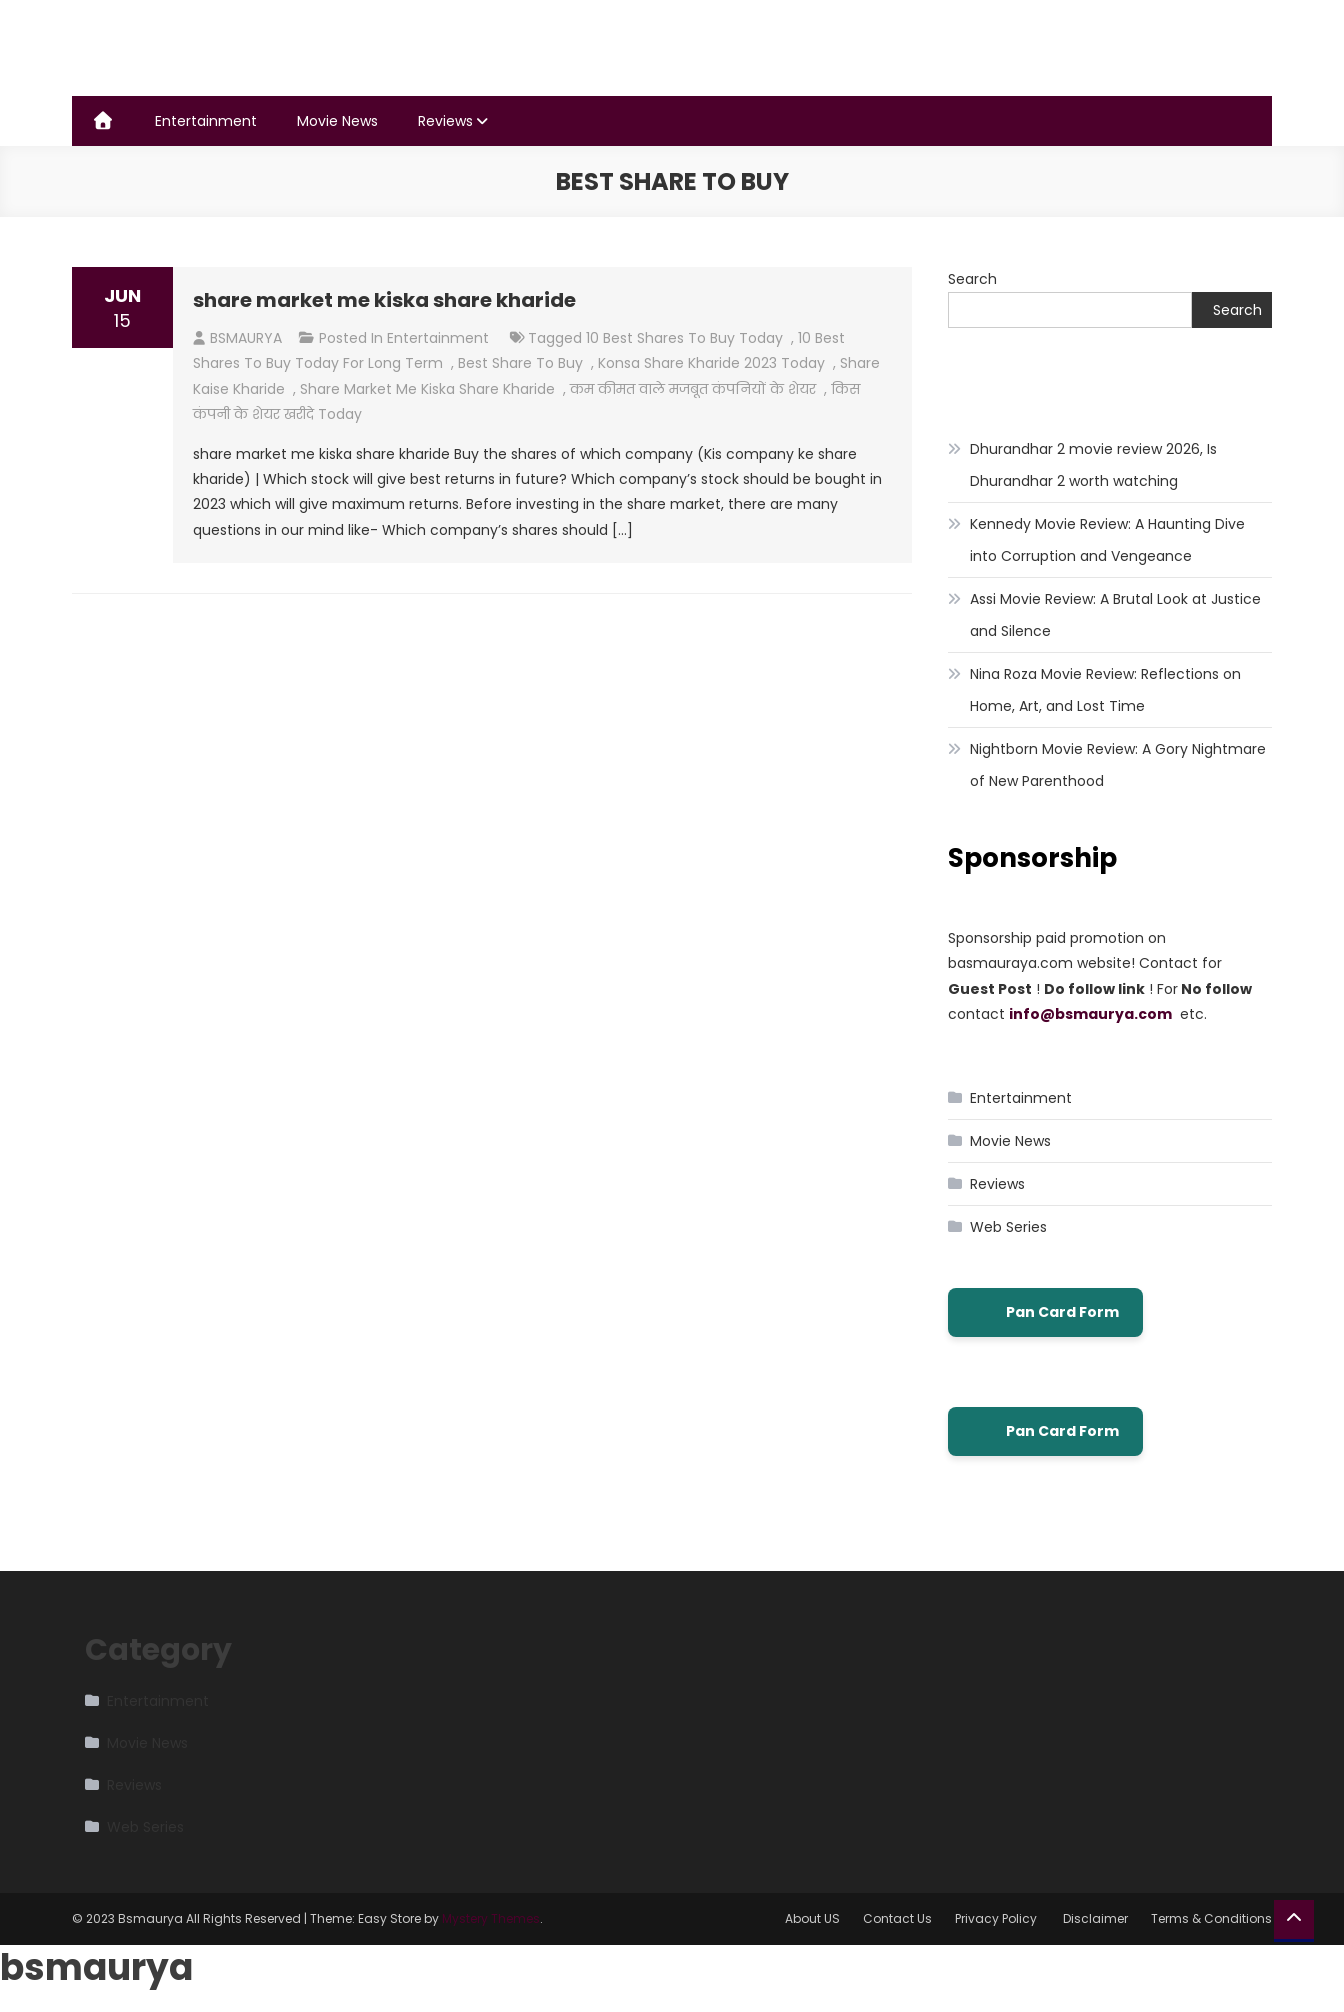 This screenshot has height=2012, width=1344. Describe the element at coordinates (684, 338) in the screenshot. I see `10 best shares to buy today` at that location.